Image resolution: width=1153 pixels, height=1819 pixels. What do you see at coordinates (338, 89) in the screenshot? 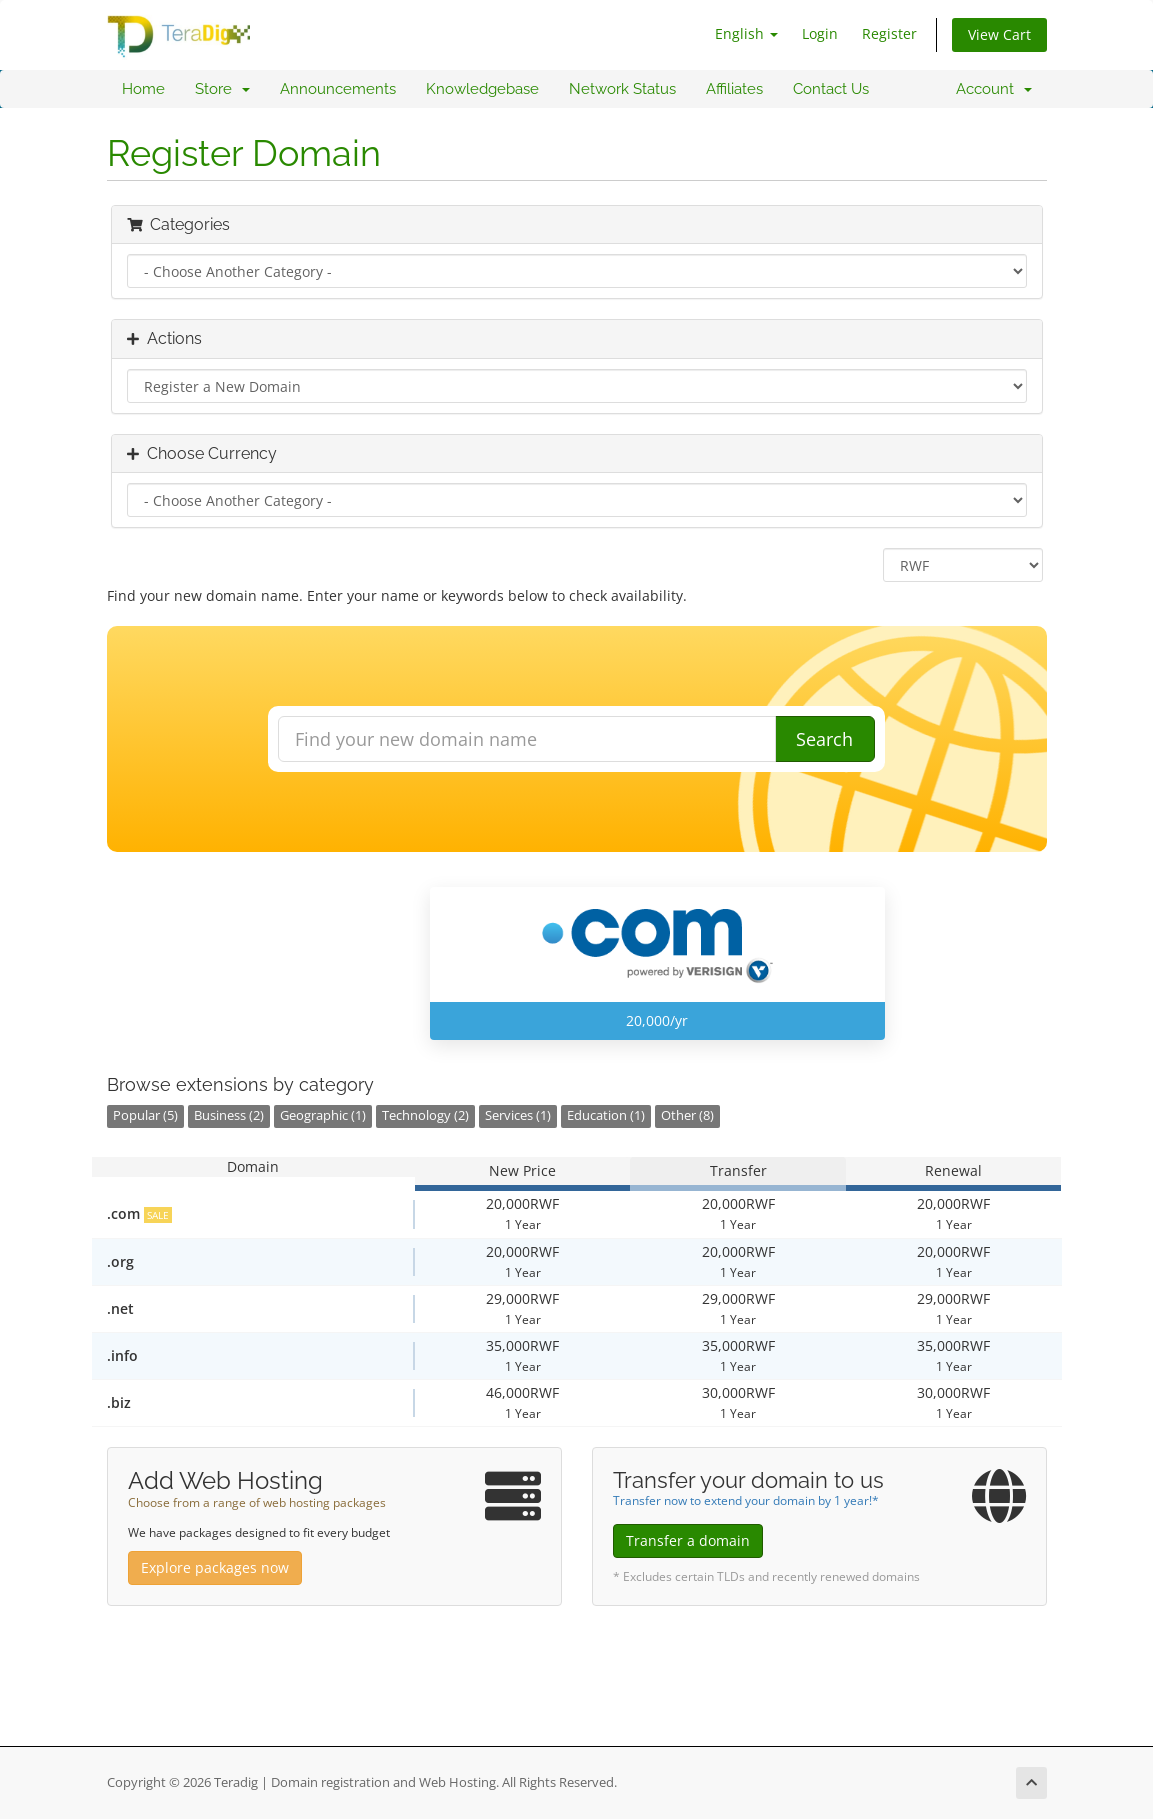
I see `Announcements` at bounding box center [338, 89].